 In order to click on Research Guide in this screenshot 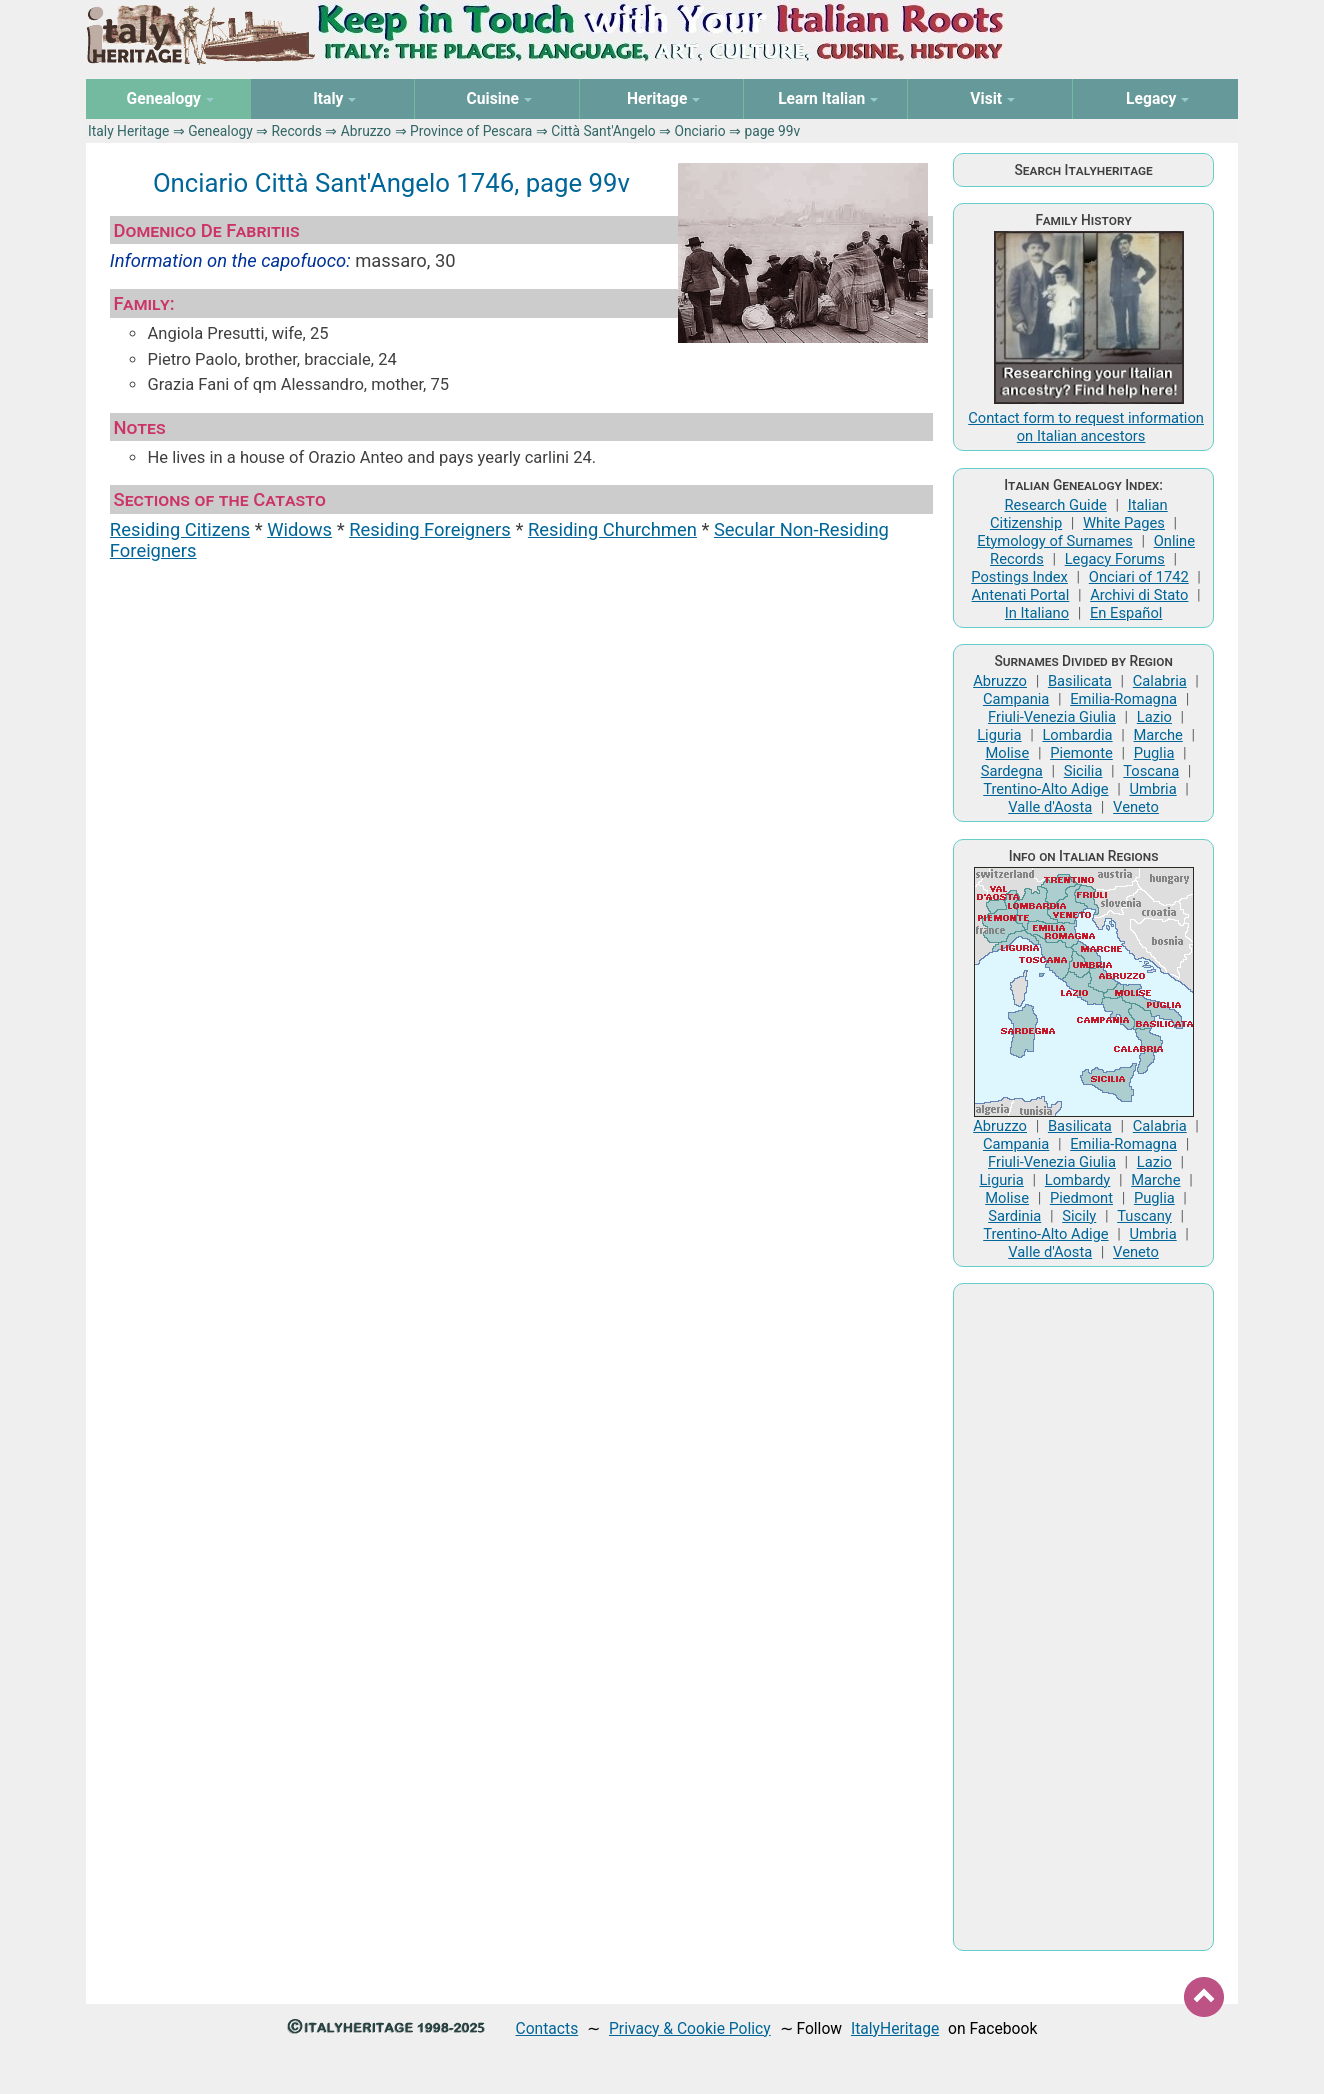, I will do `click(1055, 505)`.